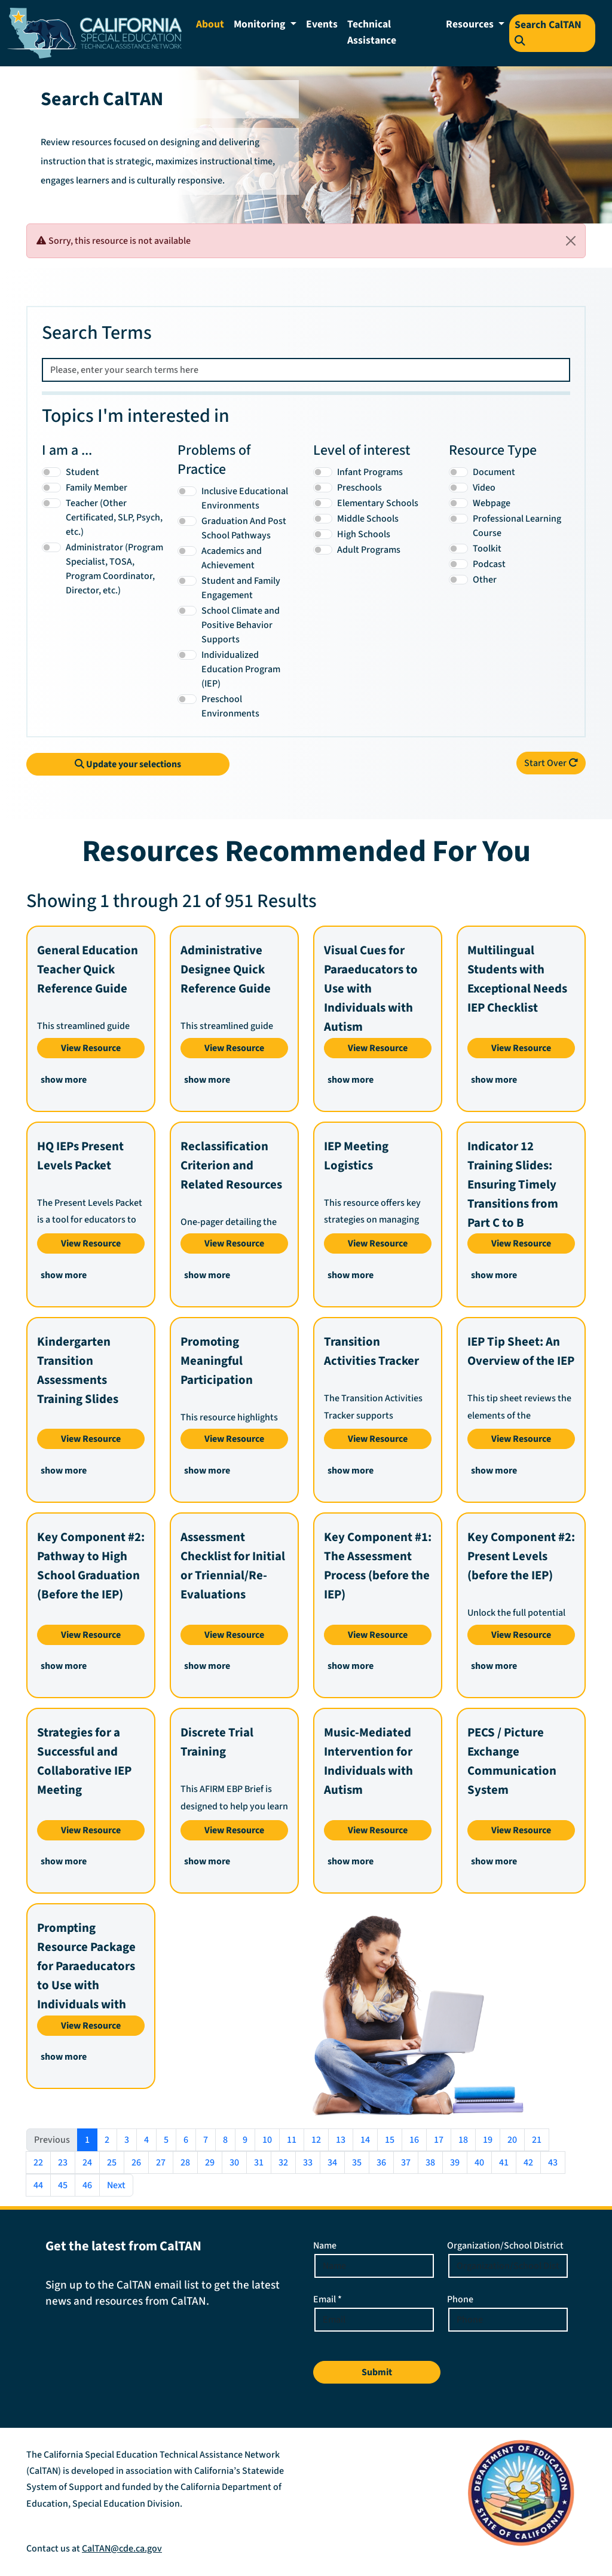 Image resolution: width=612 pixels, height=2576 pixels. What do you see at coordinates (187, 521) in the screenshot?
I see `[Graduation And Post School Pathways]` at bounding box center [187, 521].